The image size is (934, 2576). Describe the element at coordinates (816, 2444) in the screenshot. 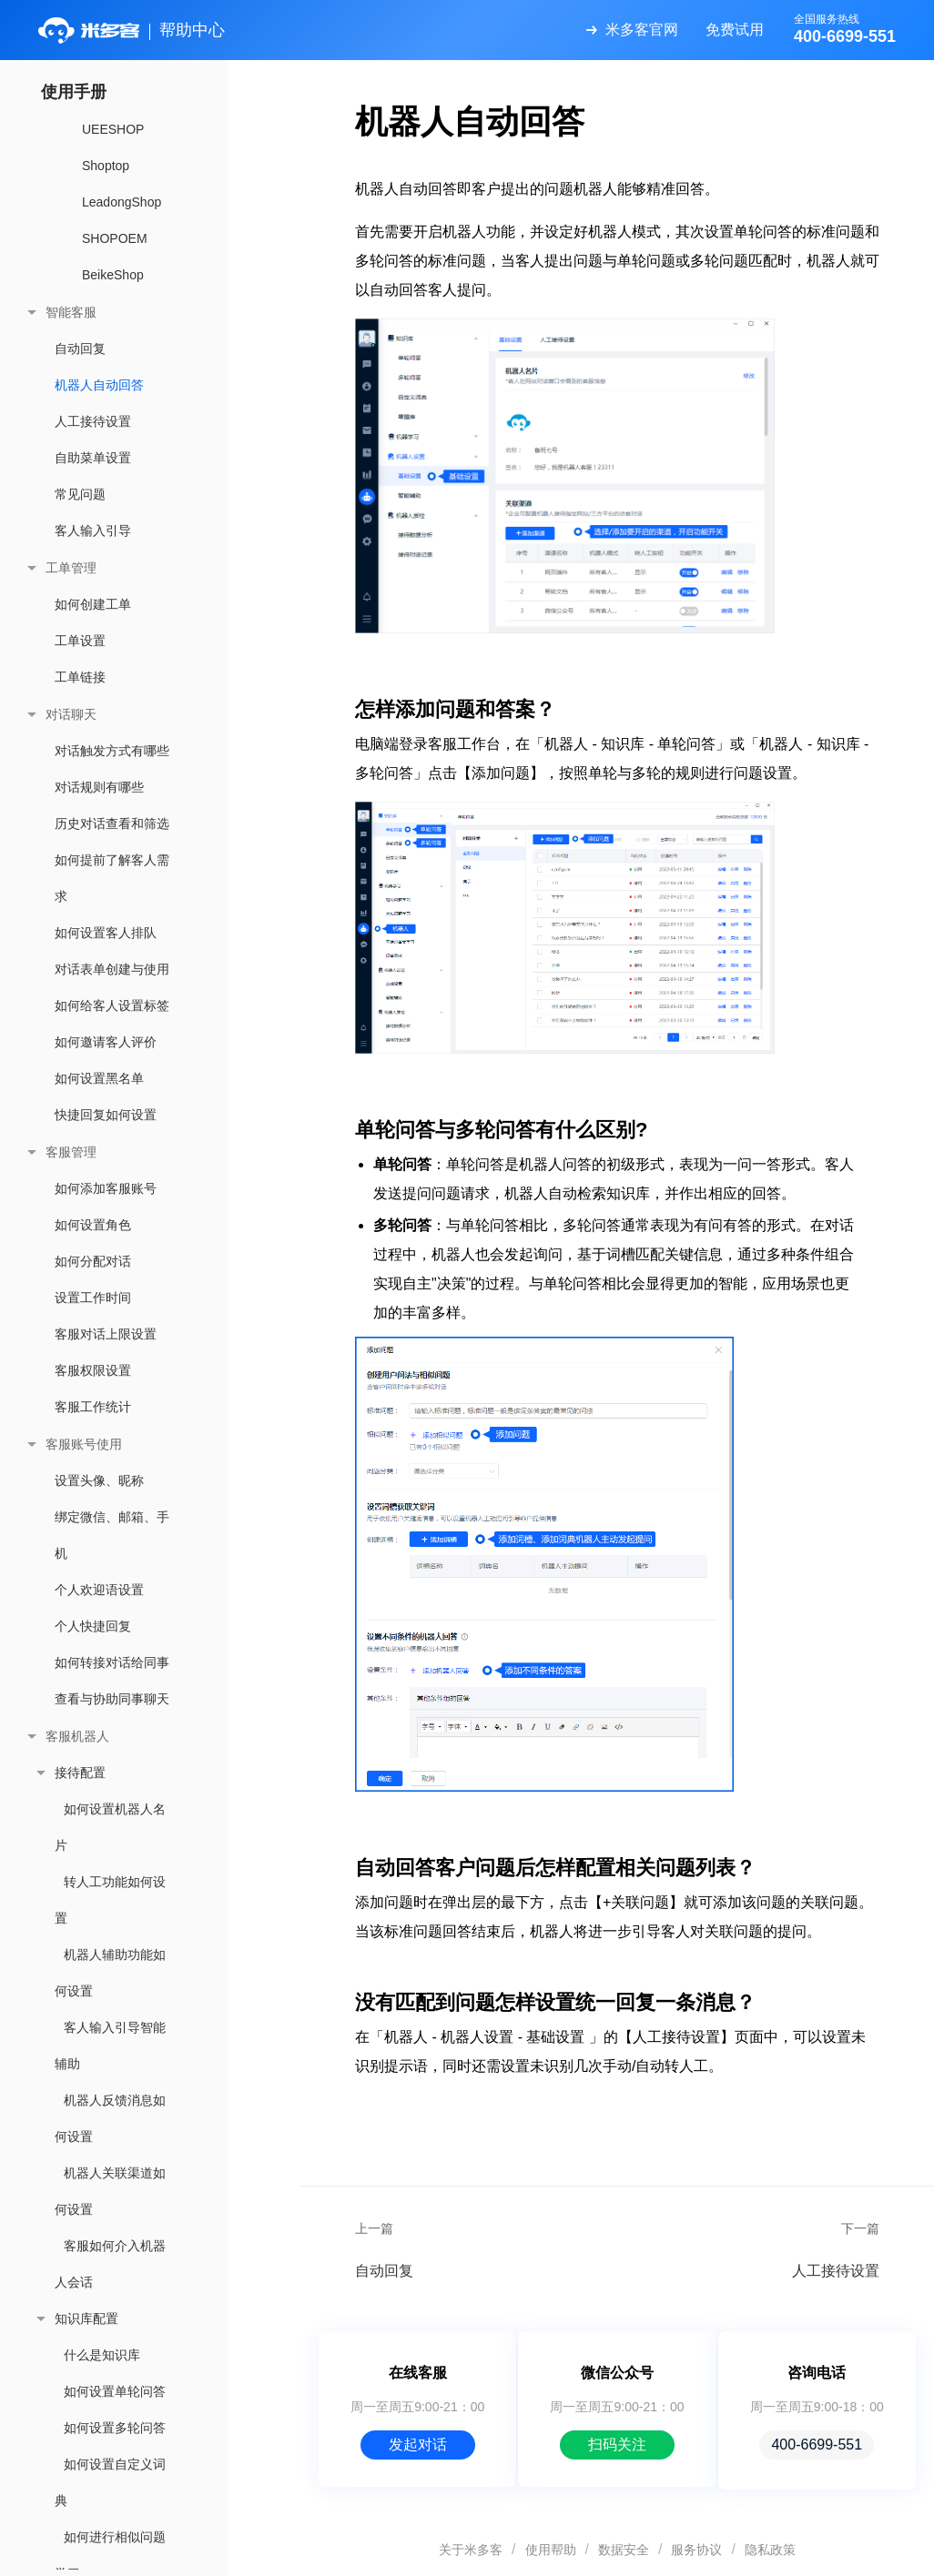

I see `400-6699-551` at that location.